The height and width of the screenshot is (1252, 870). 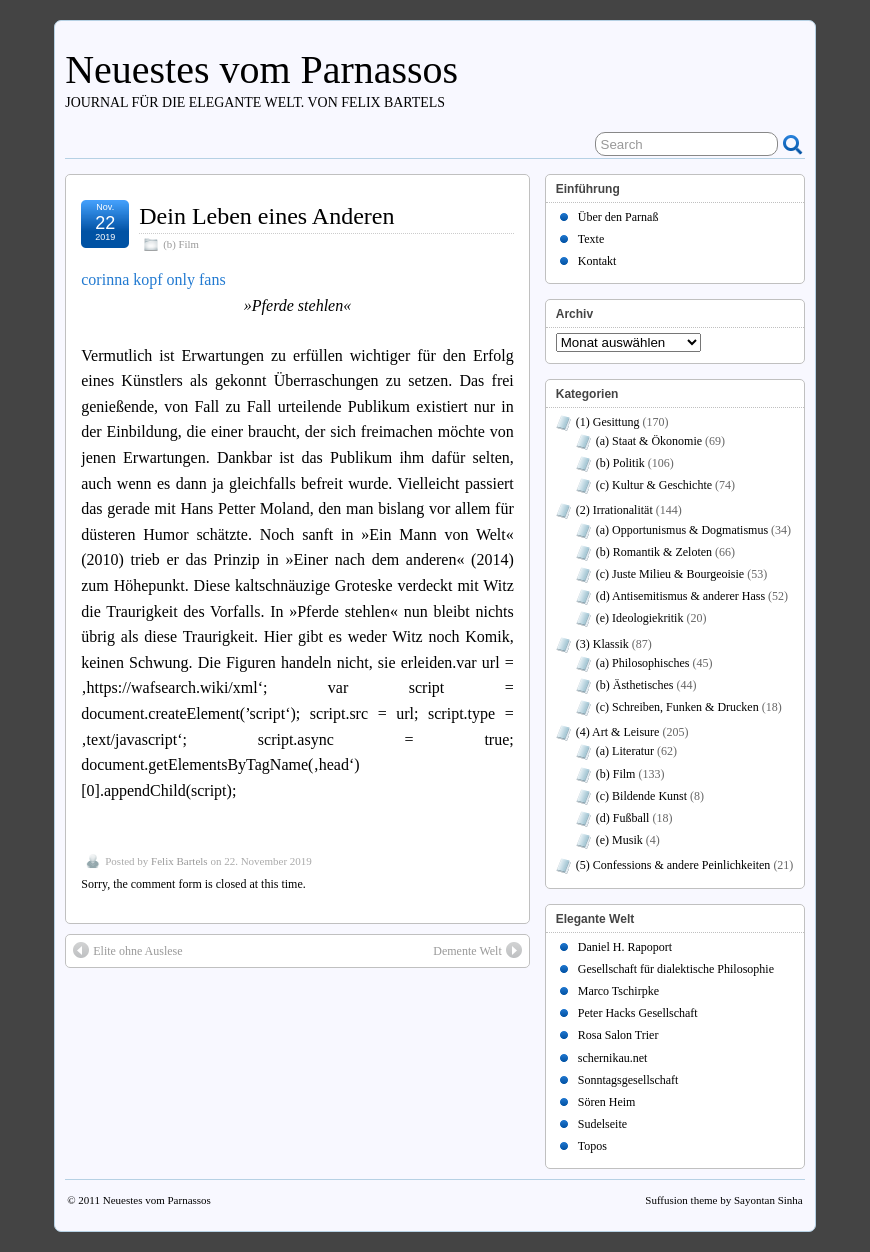 What do you see at coordinates (620, 463) in the screenshot?
I see `(b) Politik` at bounding box center [620, 463].